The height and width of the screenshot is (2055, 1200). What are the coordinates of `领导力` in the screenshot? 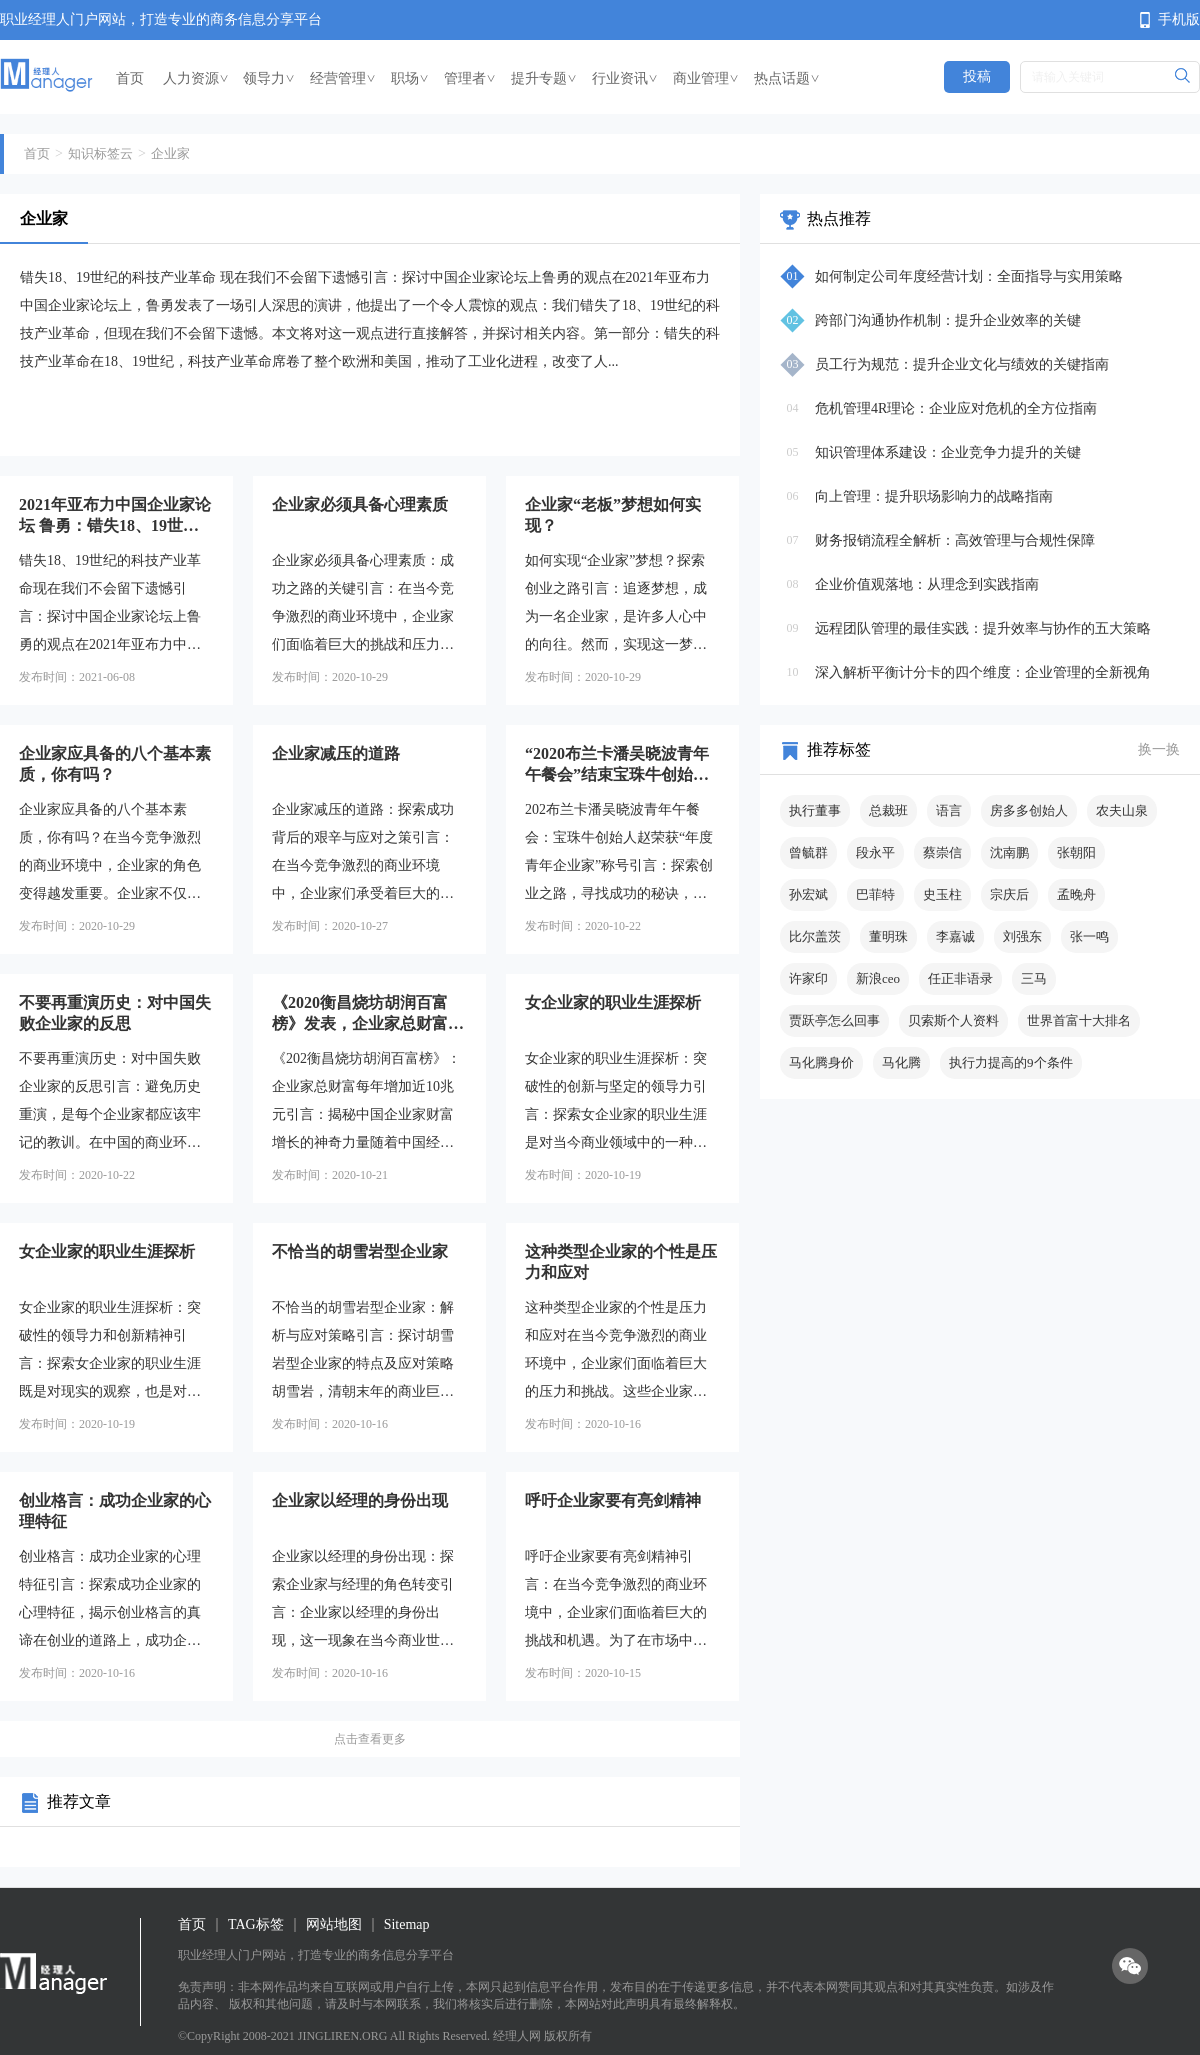 It's located at (269, 78).